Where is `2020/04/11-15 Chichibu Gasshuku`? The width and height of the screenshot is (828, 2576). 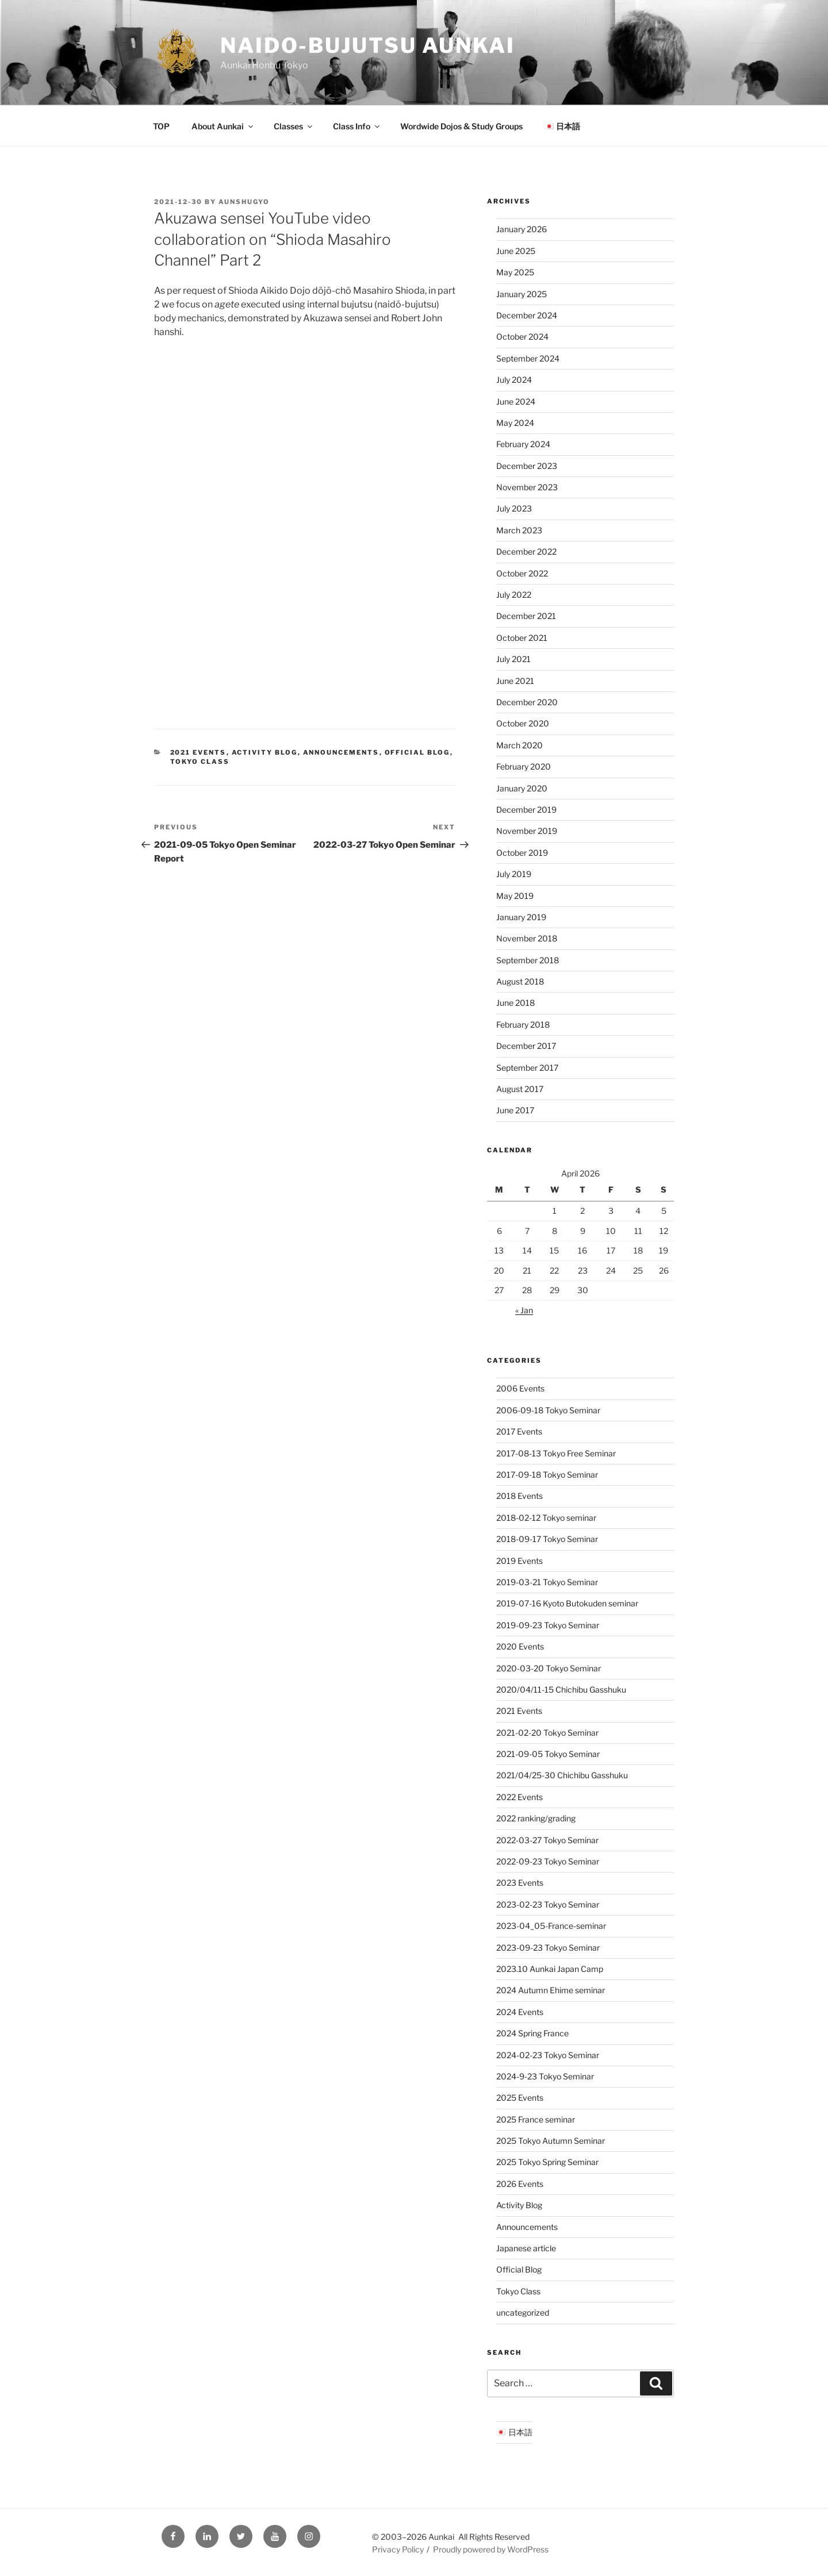
2020/04/11-15 Chichibu Gasshuku is located at coordinates (561, 1689).